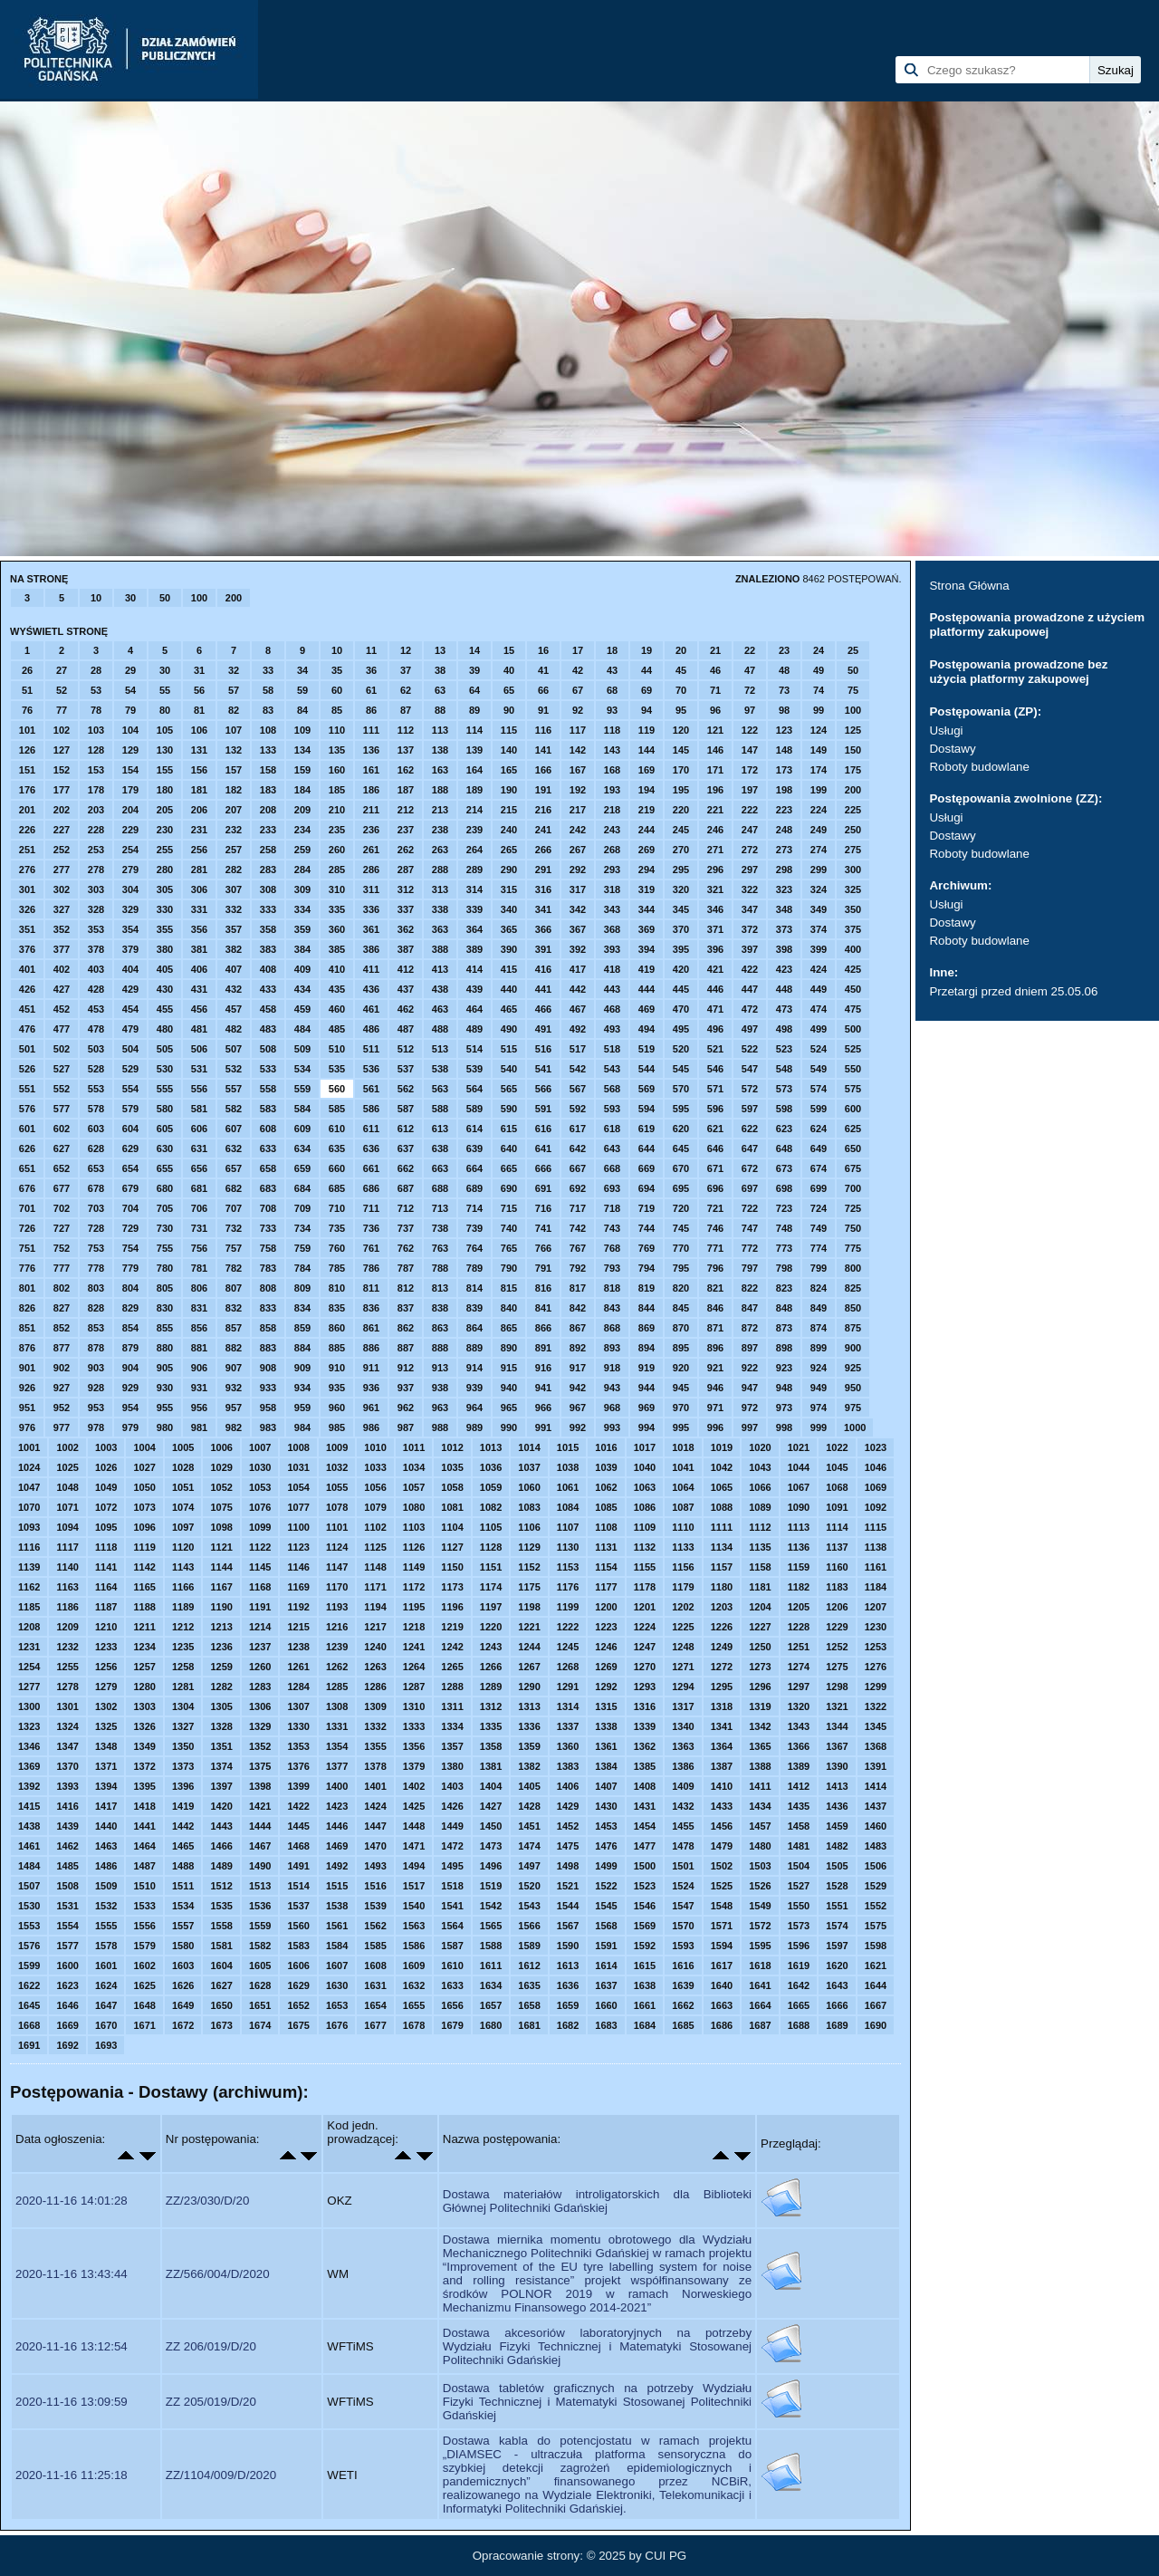  What do you see at coordinates (680, 670) in the screenshot?
I see `45` at bounding box center [680, 670].